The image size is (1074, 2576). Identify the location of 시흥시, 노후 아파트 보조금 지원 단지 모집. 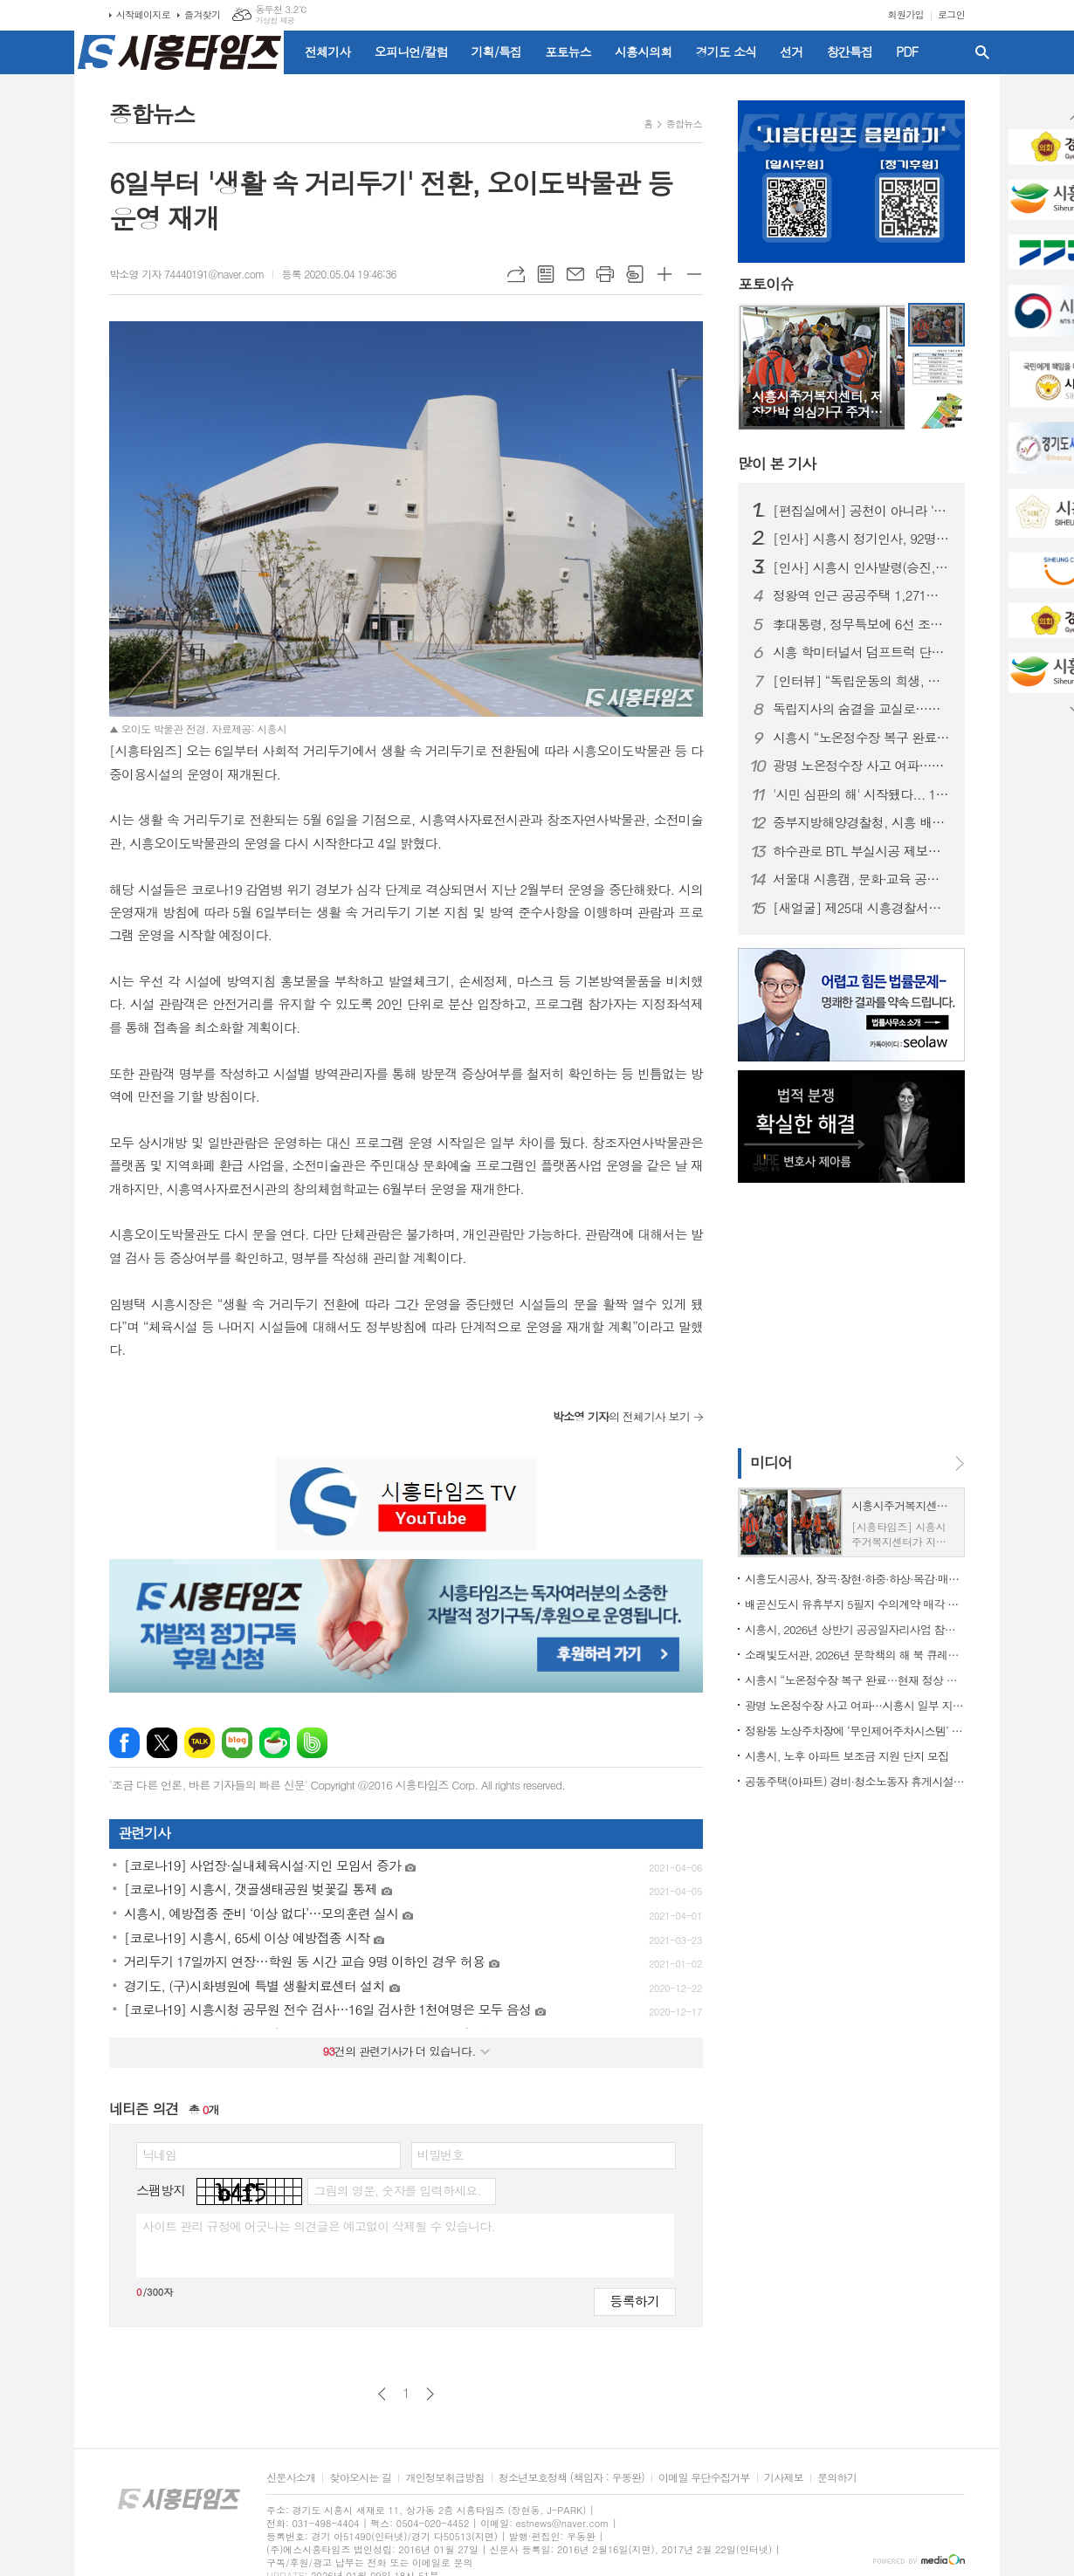
(846, 1756).